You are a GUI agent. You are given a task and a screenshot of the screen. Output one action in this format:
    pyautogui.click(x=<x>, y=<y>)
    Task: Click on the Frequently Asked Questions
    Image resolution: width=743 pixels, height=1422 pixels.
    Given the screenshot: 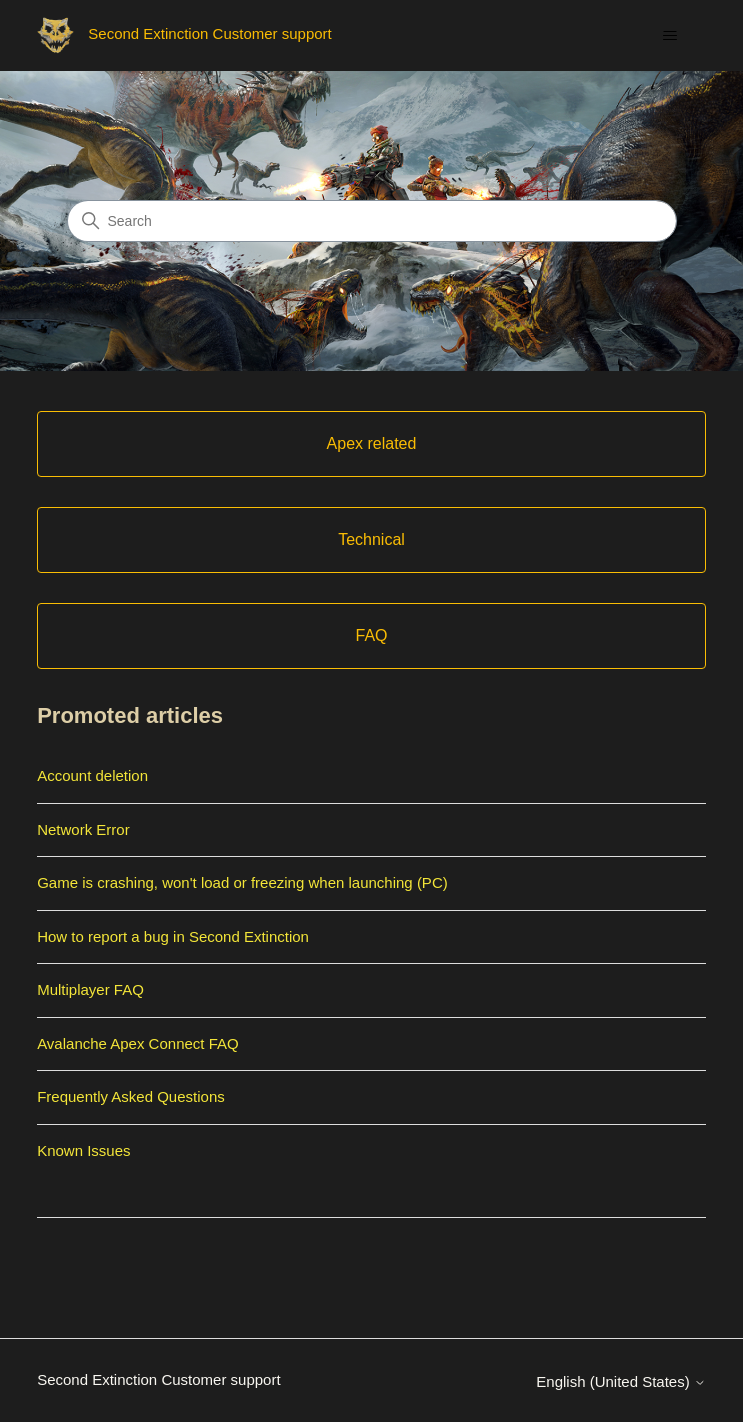 What is the action you would take?
    pyautogui.click(x=131, y=1096)
    